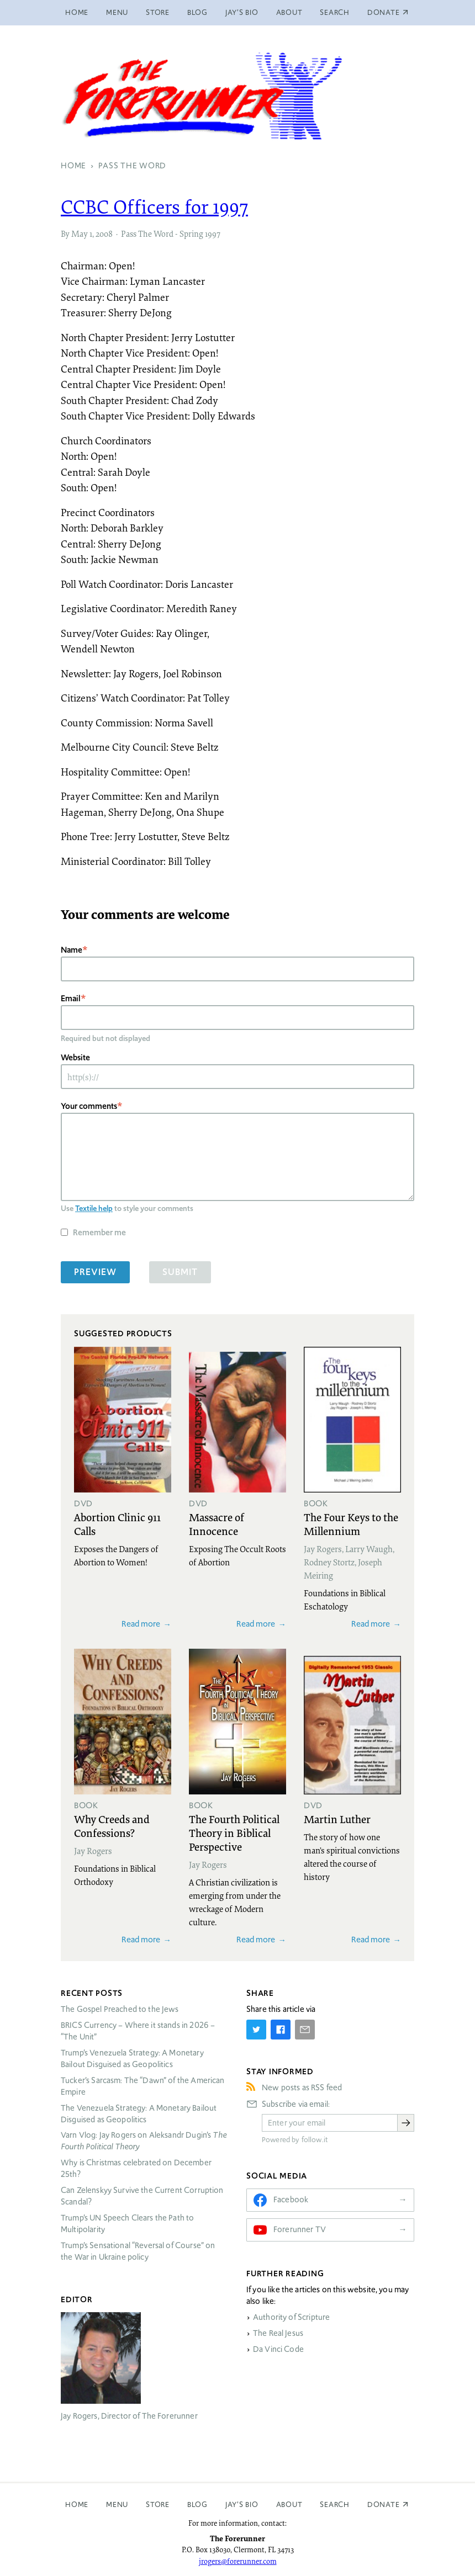 The image size is (475, 2576). Describe the element at coordinates (290, 2199) in the screenshot. I see `Facebook` at that location.